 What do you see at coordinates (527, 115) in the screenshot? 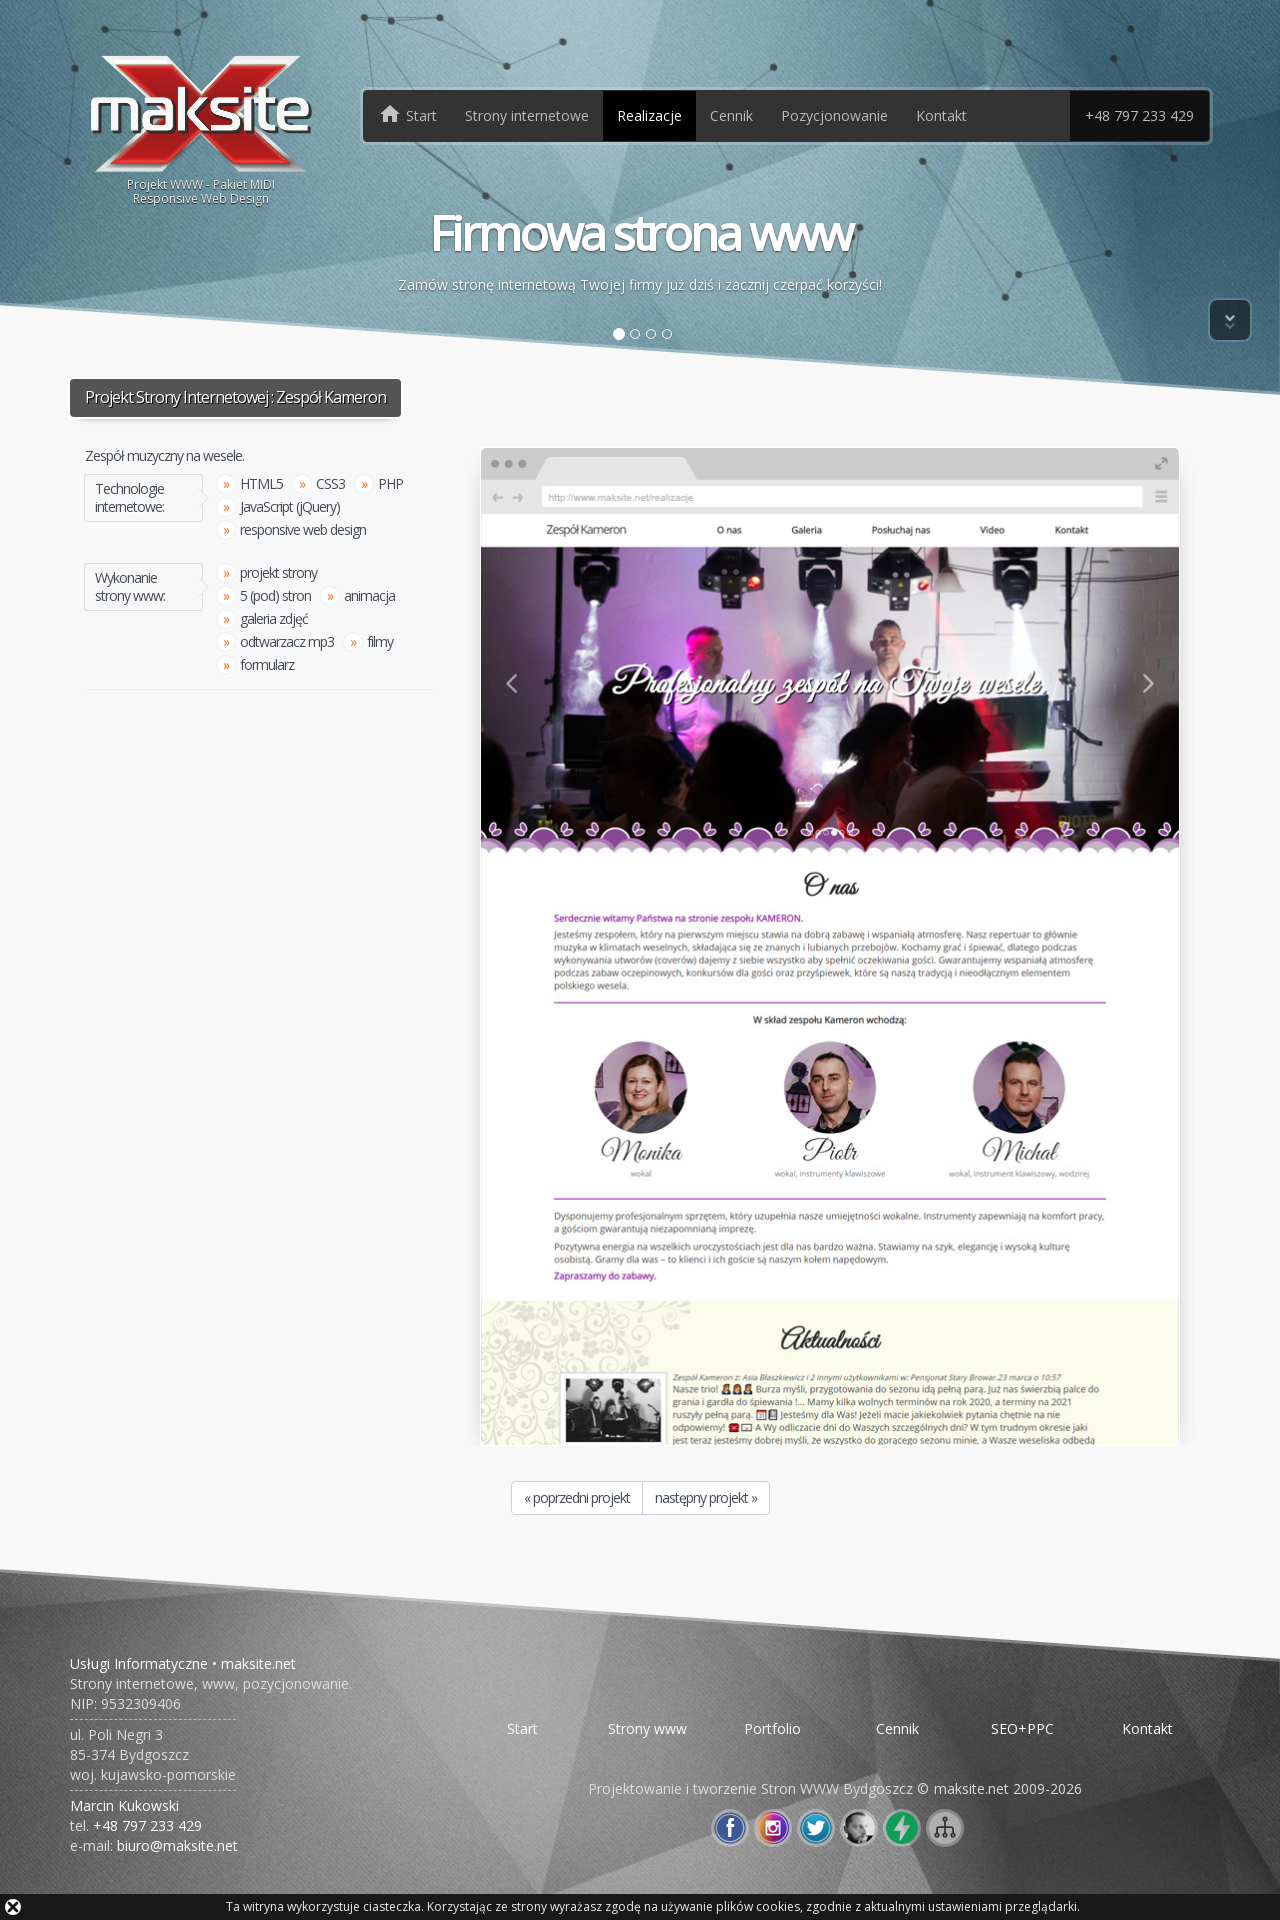
I see `Strony` at bounding box center [527, 115].